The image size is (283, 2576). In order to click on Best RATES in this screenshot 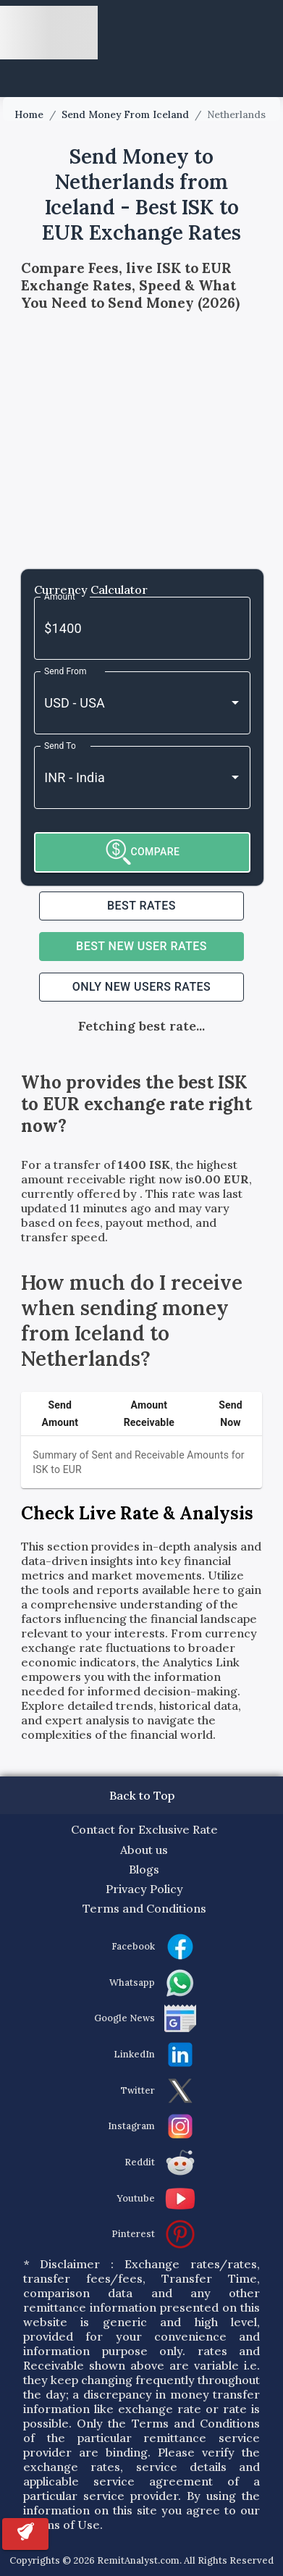, I will do `click(141, 905)`.